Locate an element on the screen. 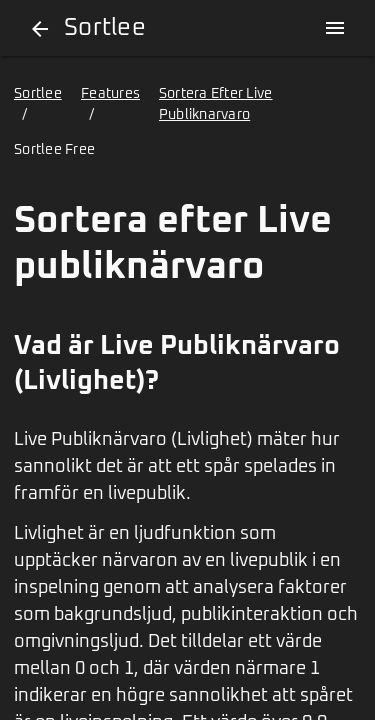 The width and height of the screenshot is (375, 720). Features is located at coordinates (110, 94).